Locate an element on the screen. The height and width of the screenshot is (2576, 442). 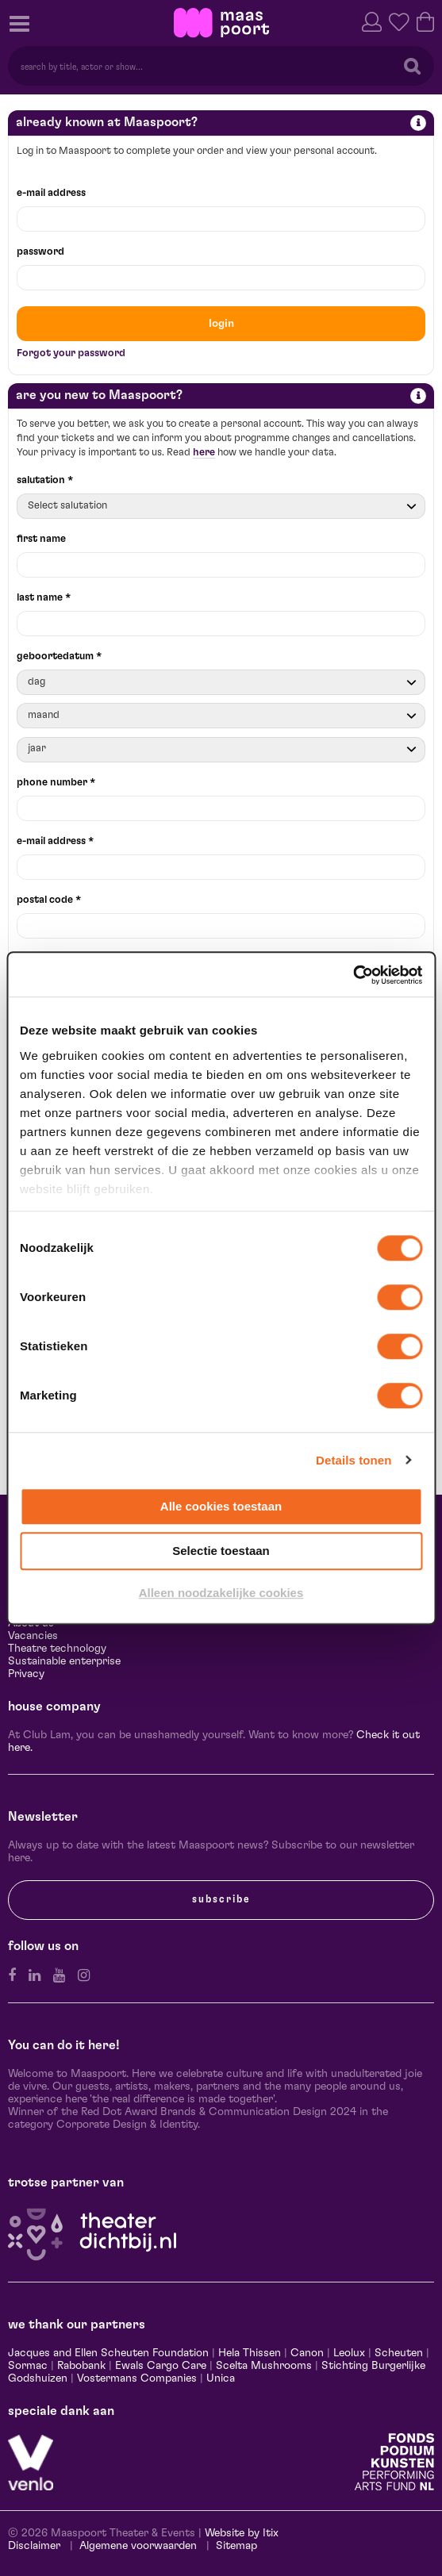
postal code * is located at coordinates (49, 900).